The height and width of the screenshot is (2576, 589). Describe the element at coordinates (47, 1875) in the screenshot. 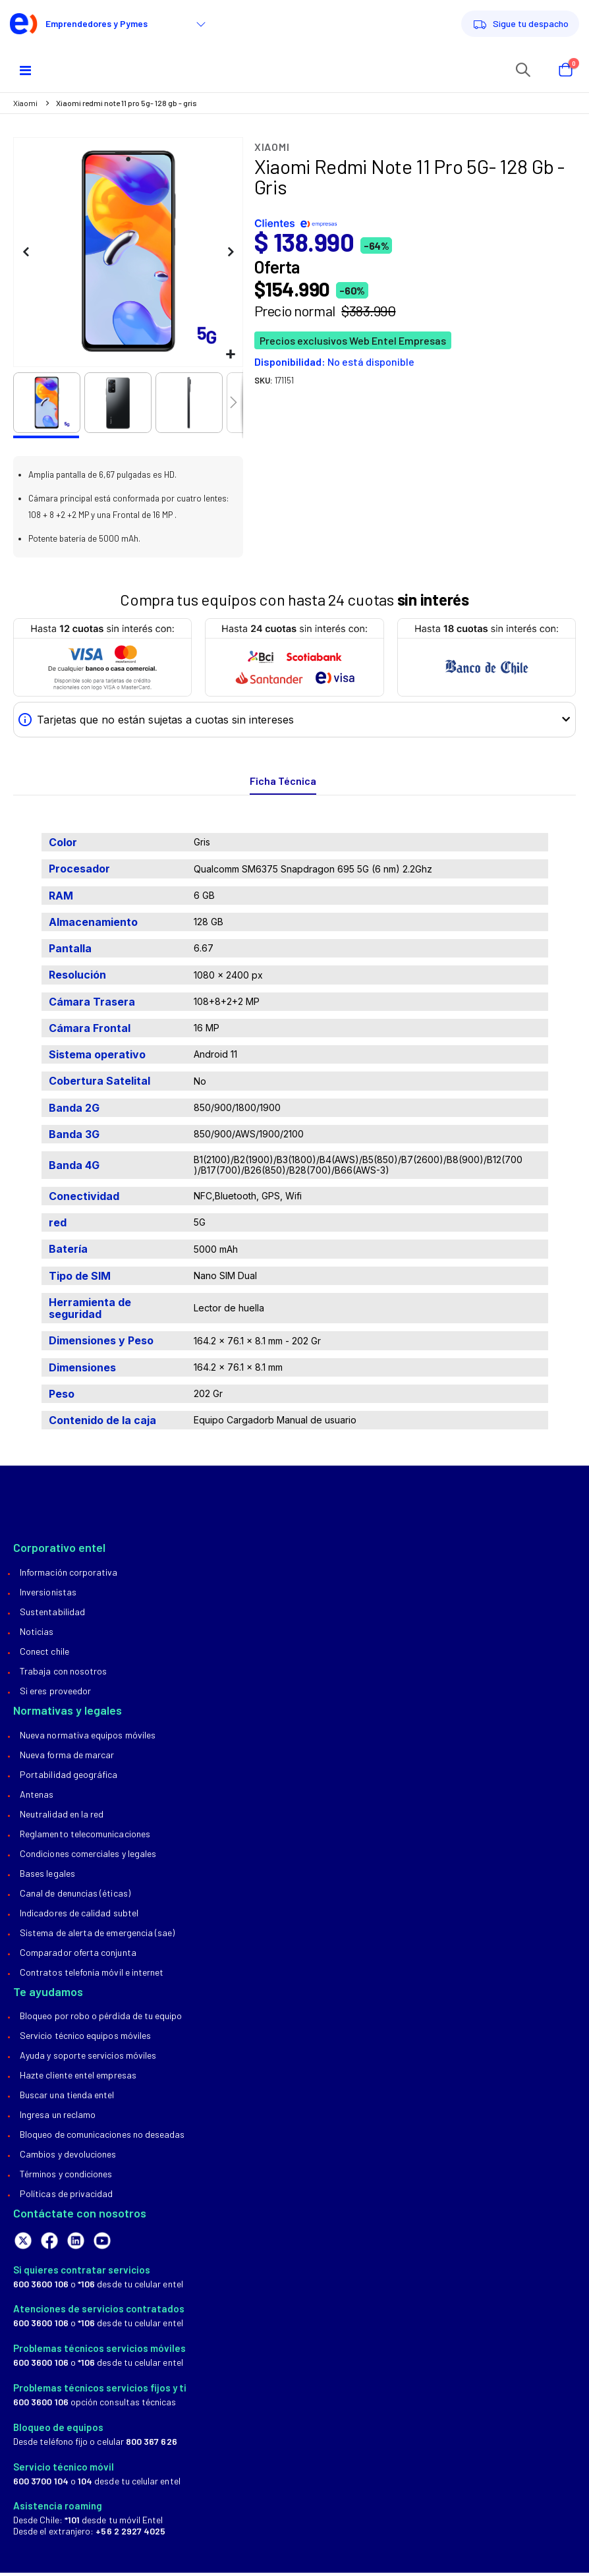

I see `Bases legales` at that location.